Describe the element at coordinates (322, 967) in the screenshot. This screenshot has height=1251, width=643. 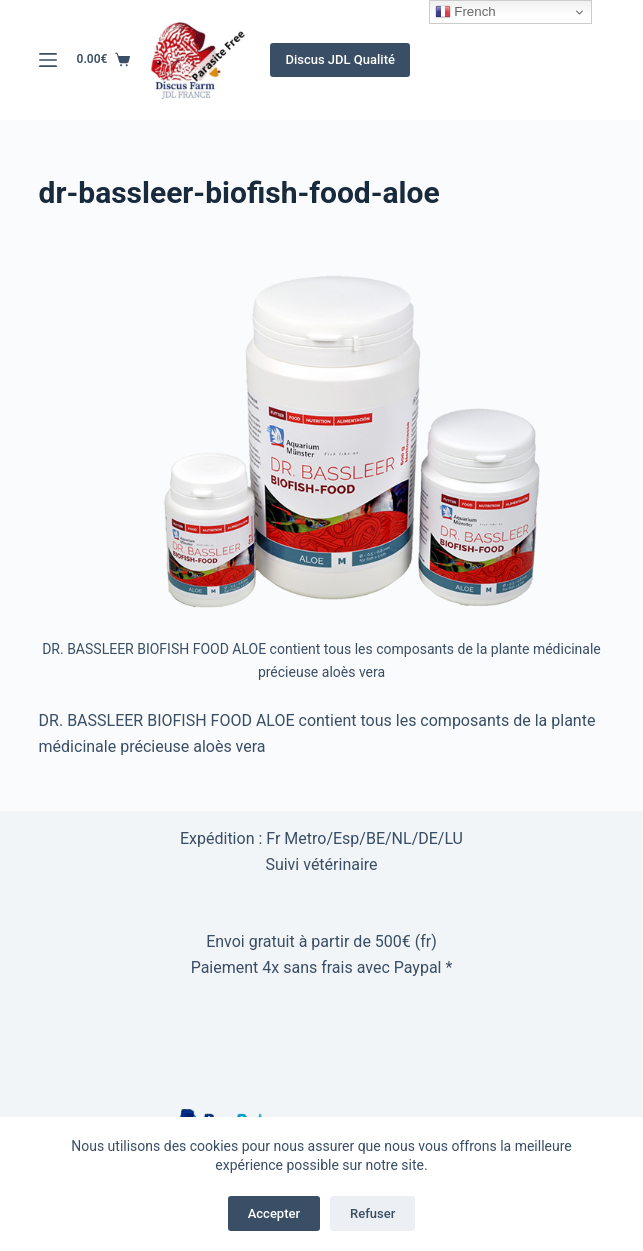
I see `Paiement 4x sans frais avec Paypal *` at that location.